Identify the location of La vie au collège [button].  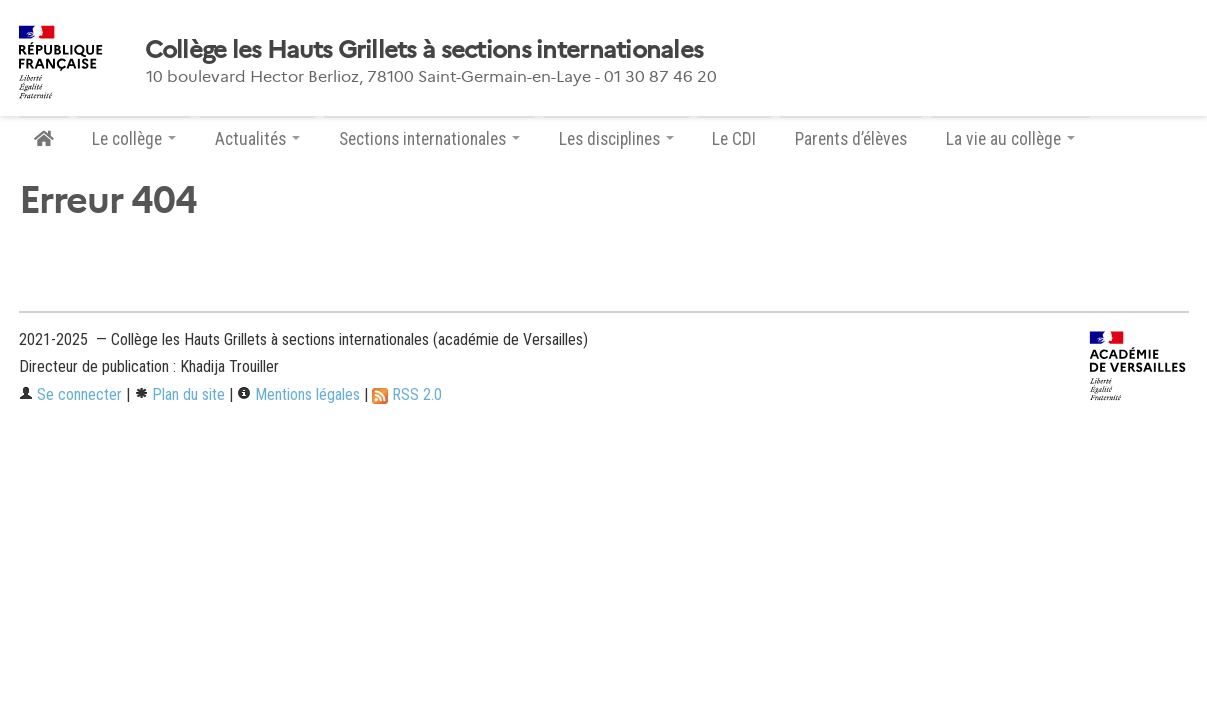
(1010, 139).